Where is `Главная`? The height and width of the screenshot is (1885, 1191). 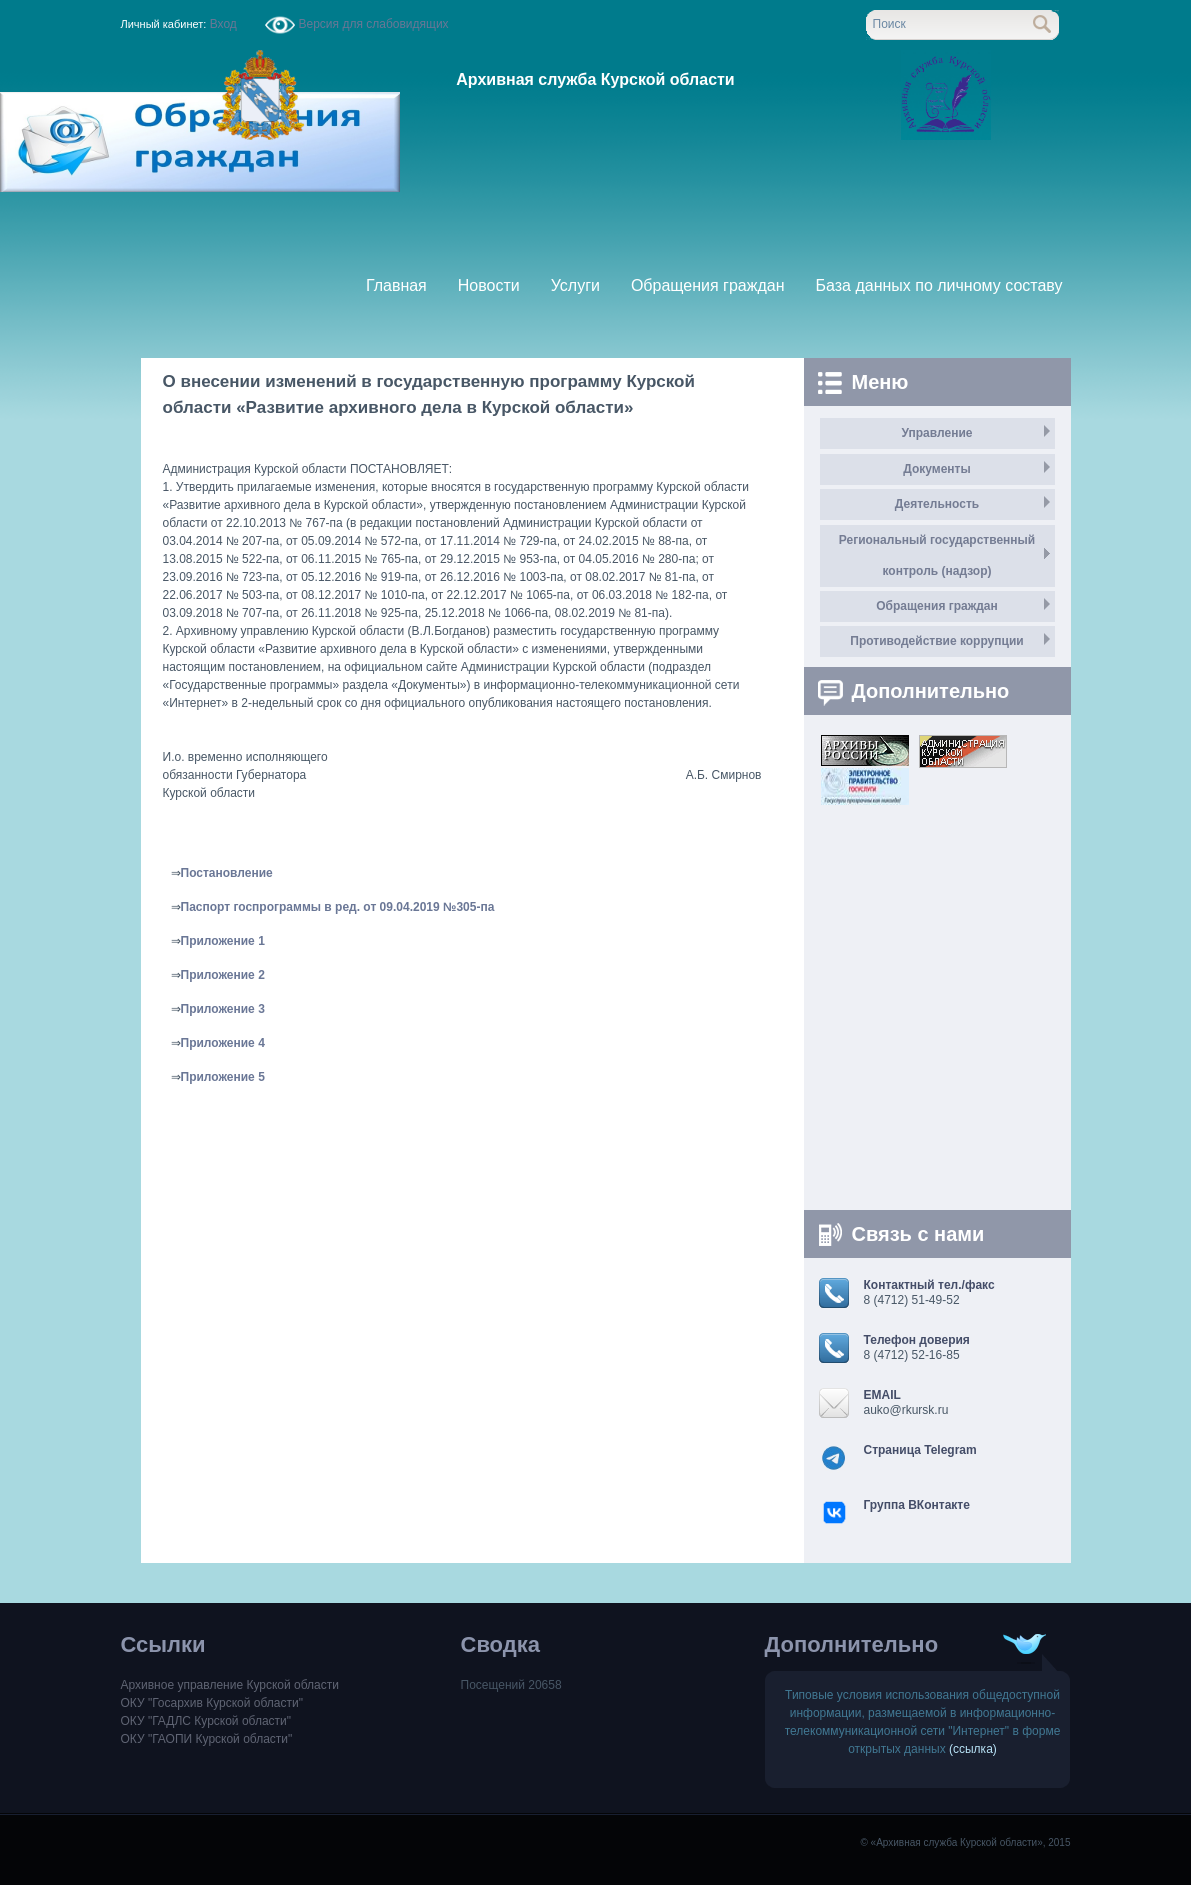 Главная is located at coordinates (396, 285).